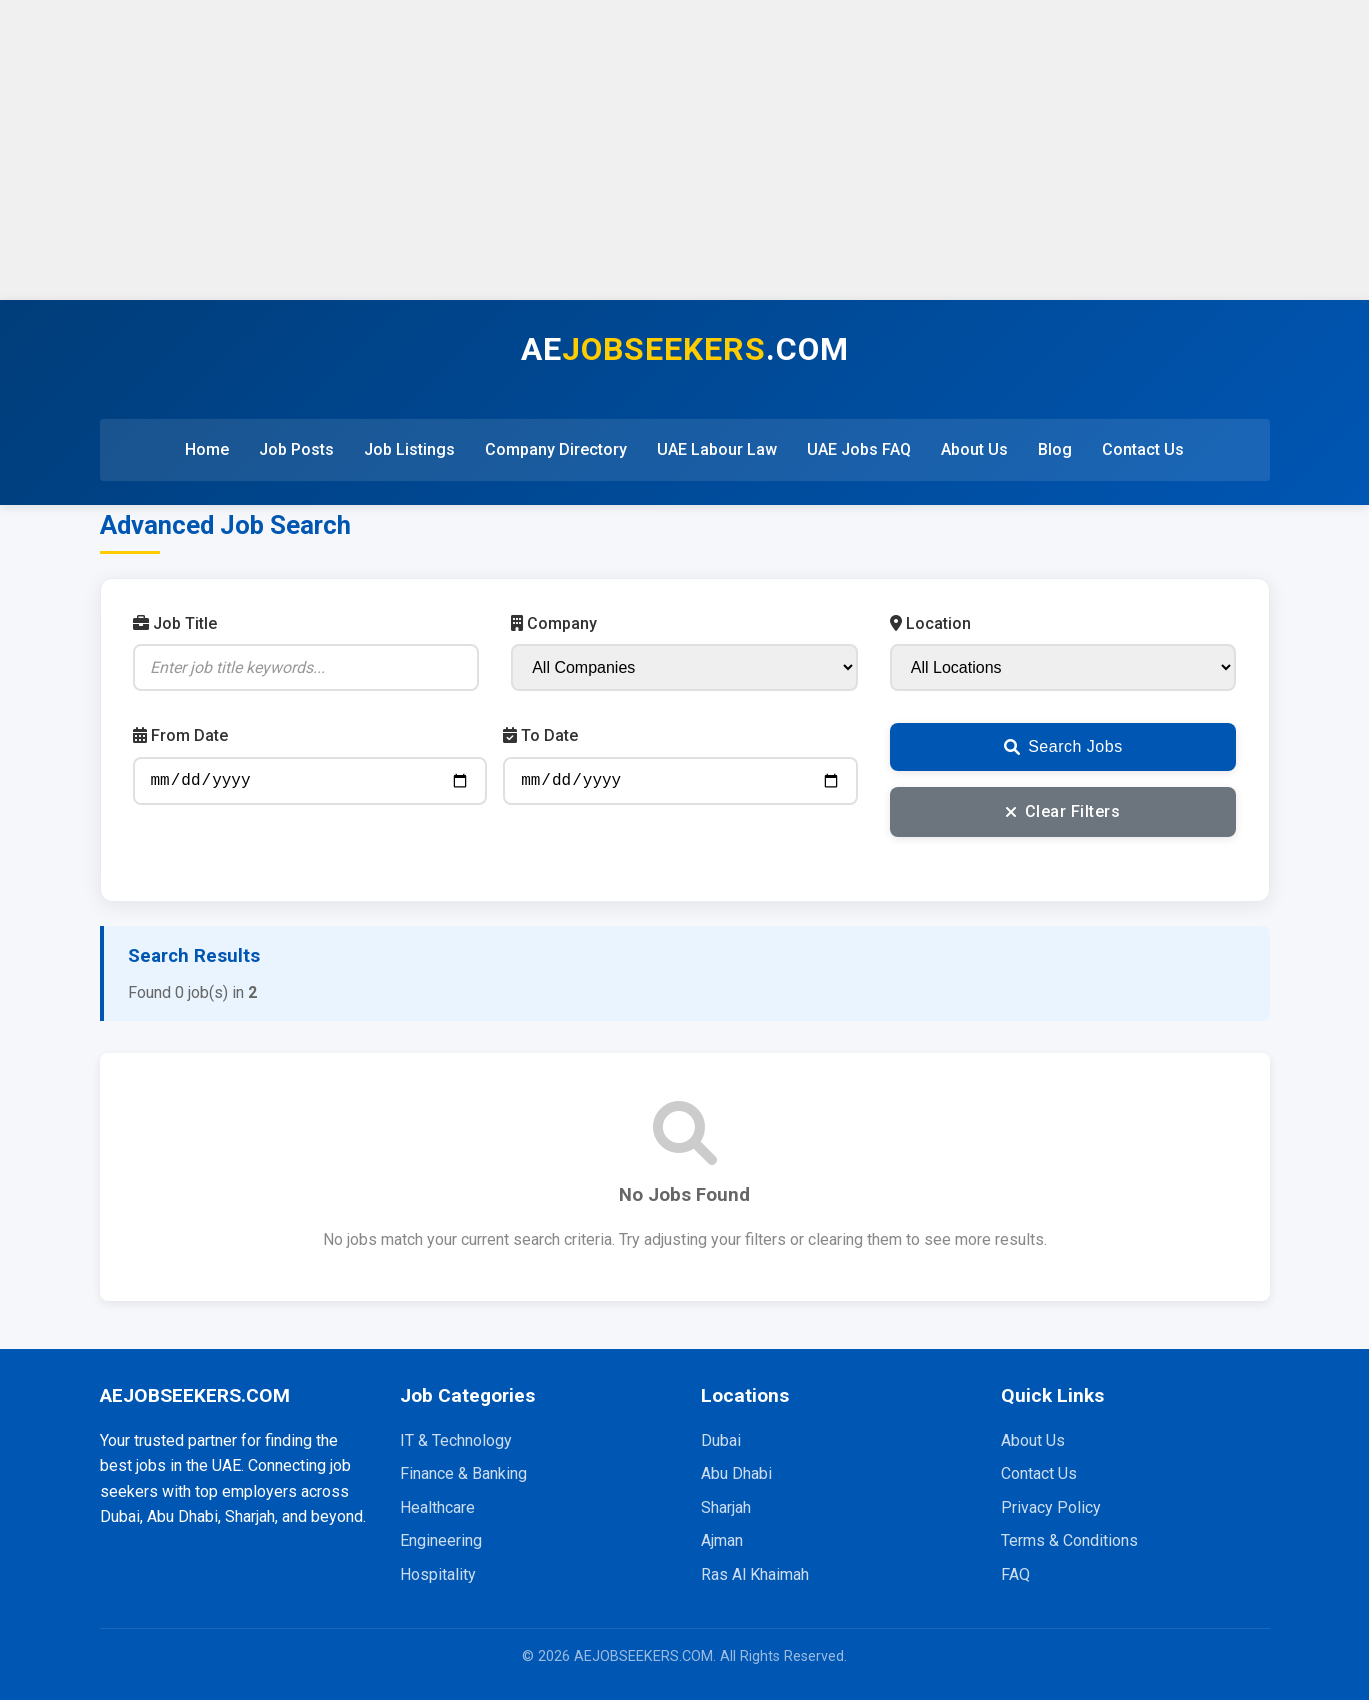 Image resolution: width=1369 pixels, height=1700 pixels. Describe the element at coordinates (974, 449) in the screenshot. I see `About Us` at that location.